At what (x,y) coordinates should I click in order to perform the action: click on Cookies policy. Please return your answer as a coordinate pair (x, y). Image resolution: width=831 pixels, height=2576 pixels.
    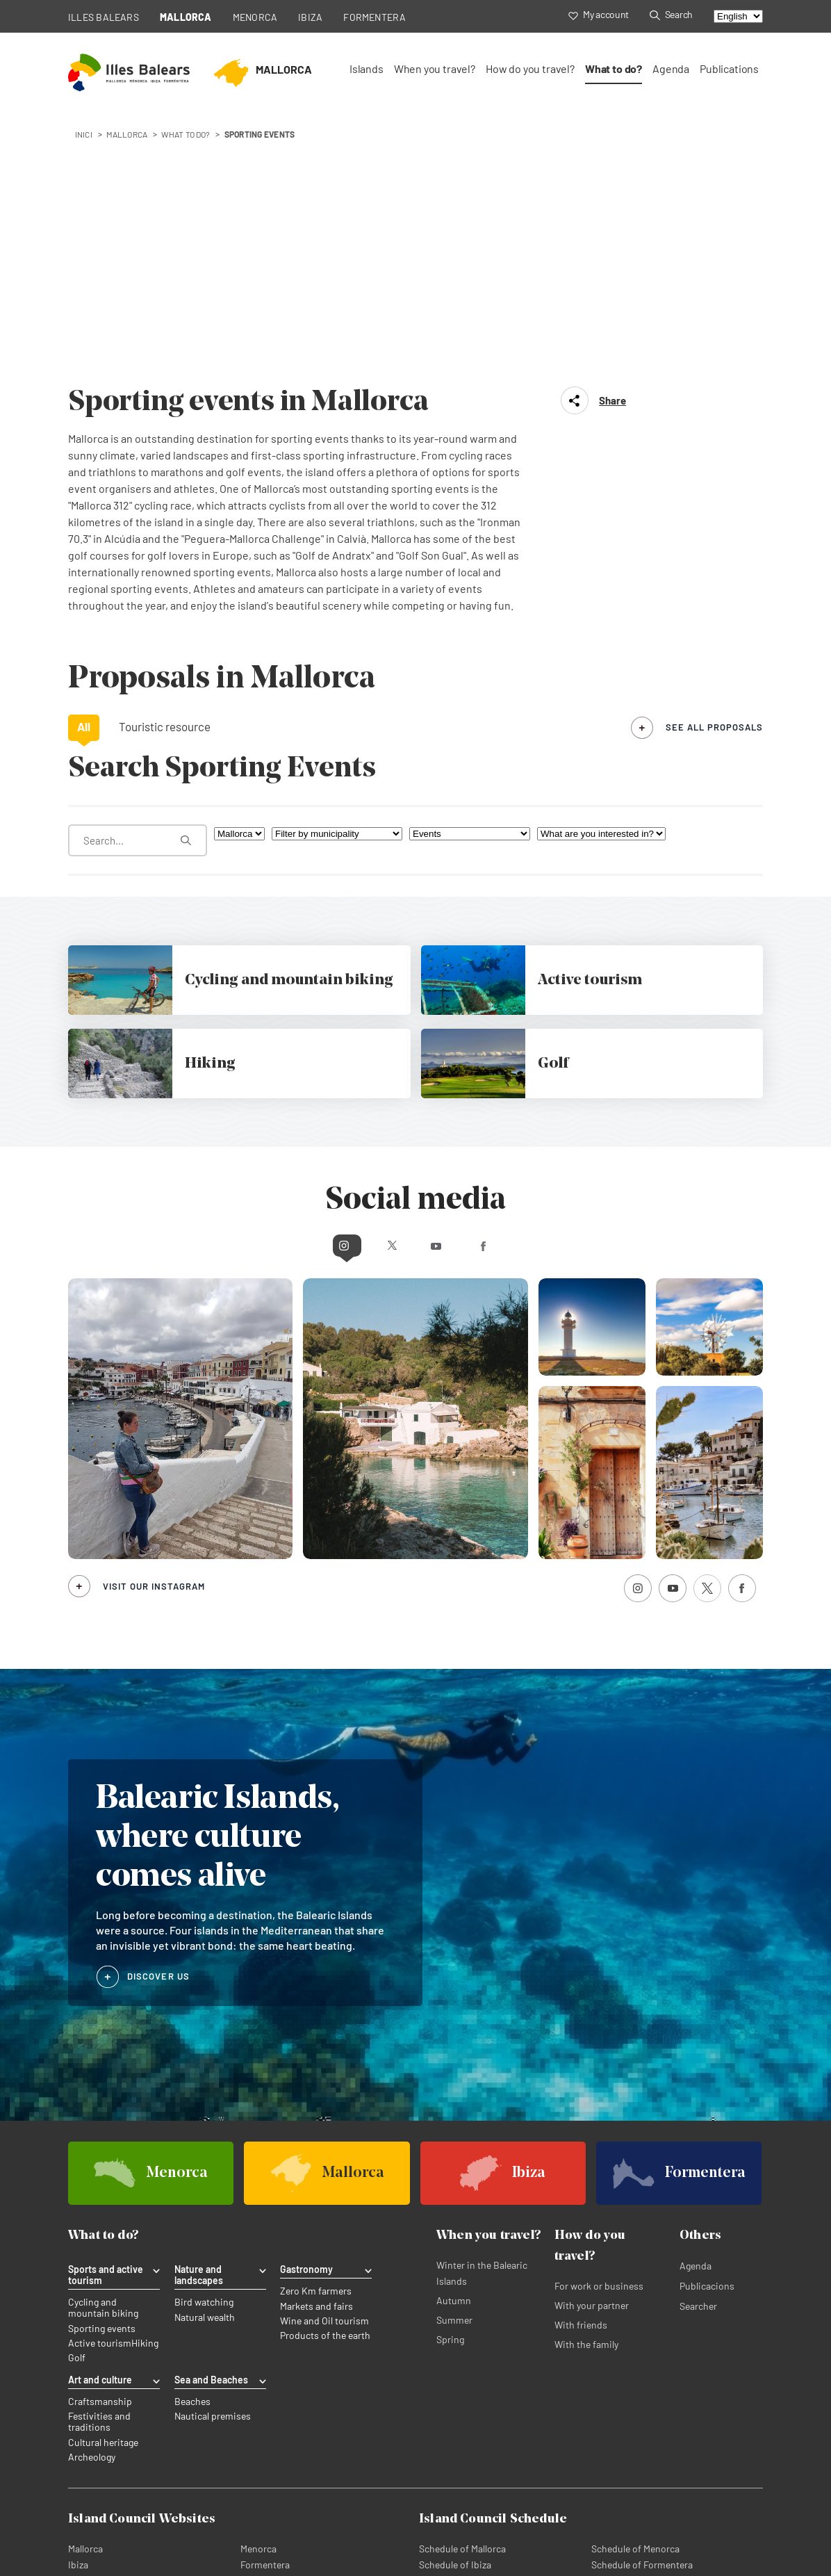
    Looking at the image, I should click on (170, 2512).